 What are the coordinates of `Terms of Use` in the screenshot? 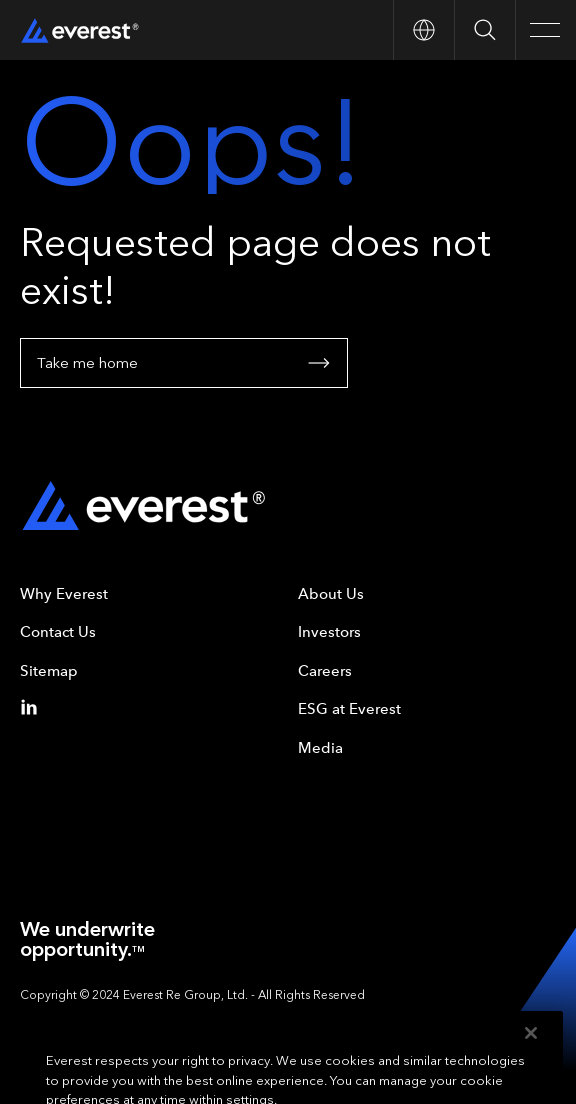 It's located at (55, 1023).